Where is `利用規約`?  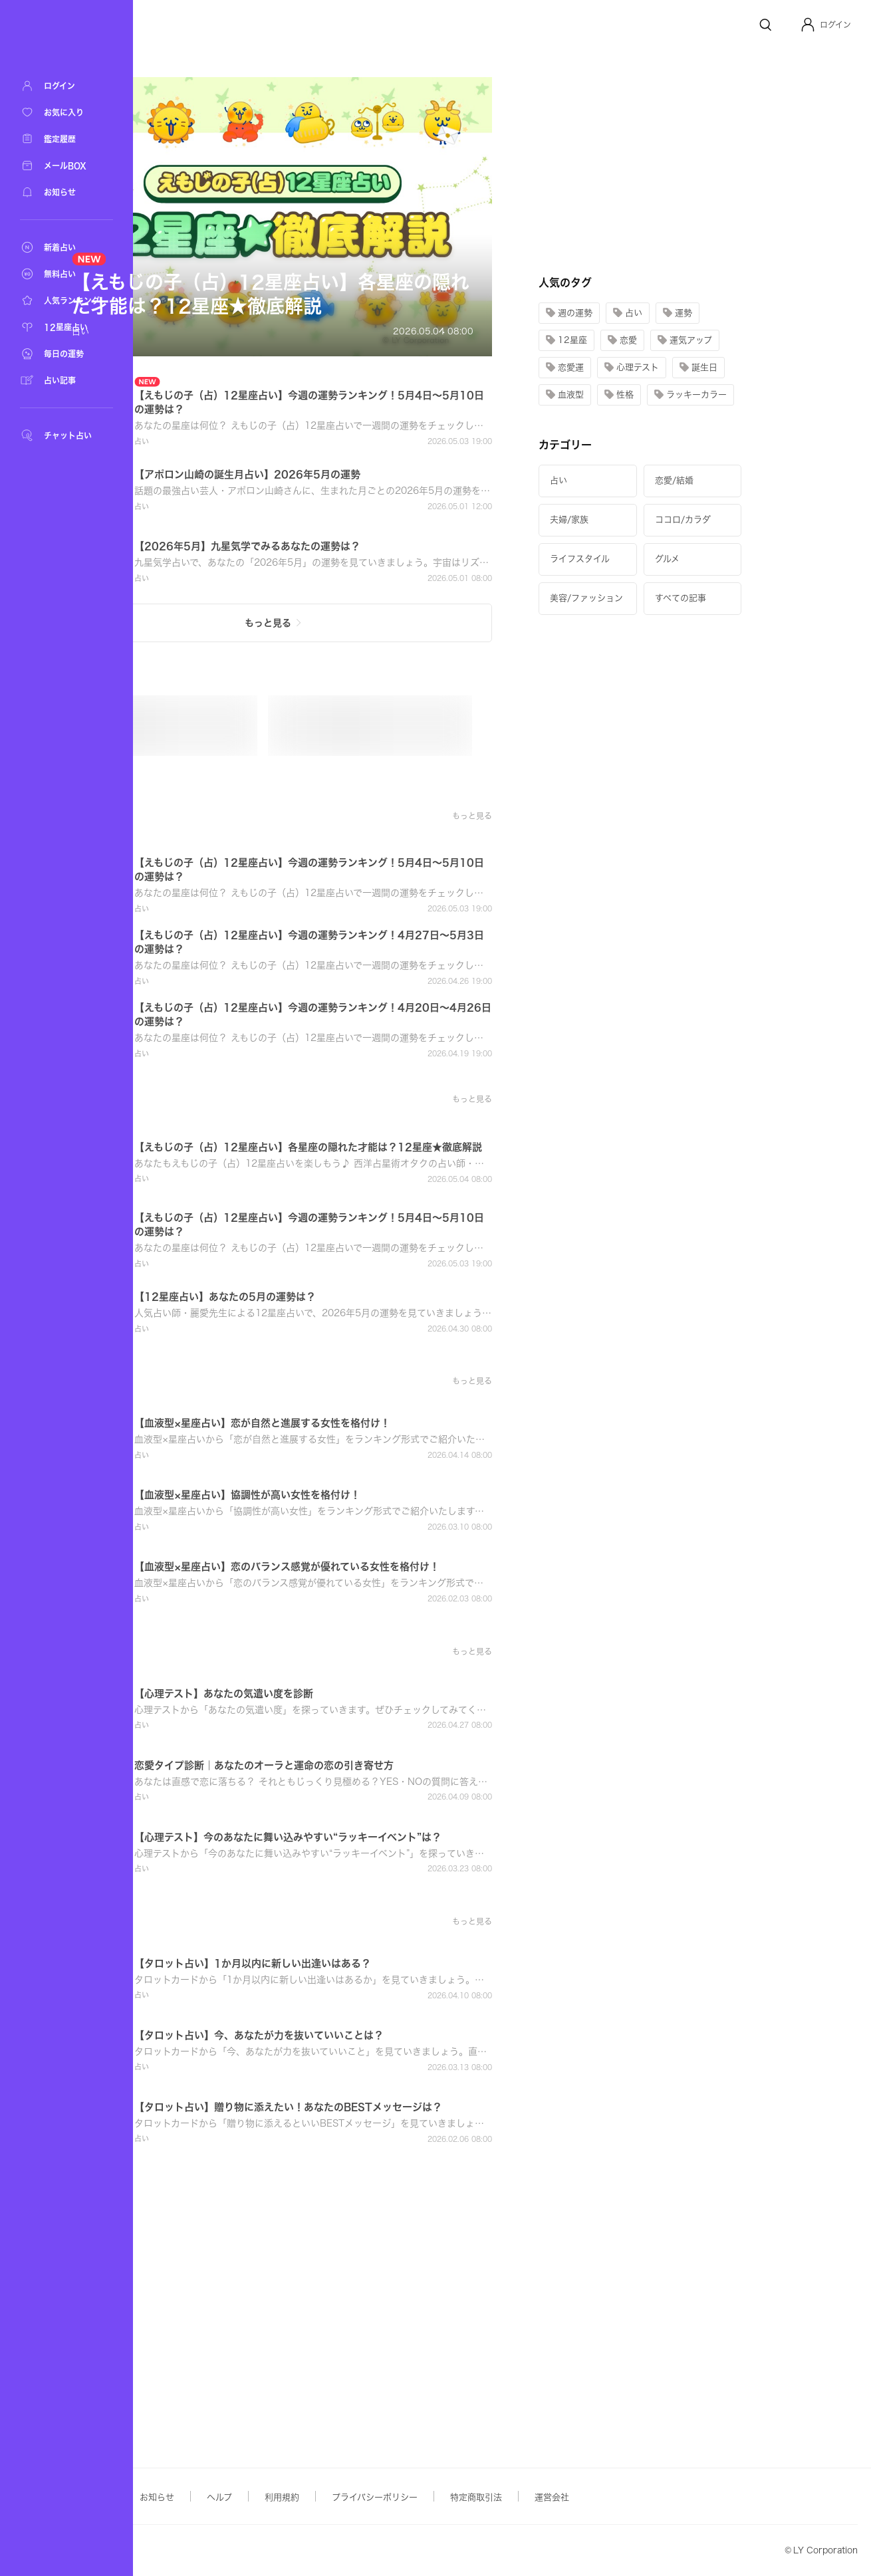 利用規約 is located at coordinates (415, 2497).